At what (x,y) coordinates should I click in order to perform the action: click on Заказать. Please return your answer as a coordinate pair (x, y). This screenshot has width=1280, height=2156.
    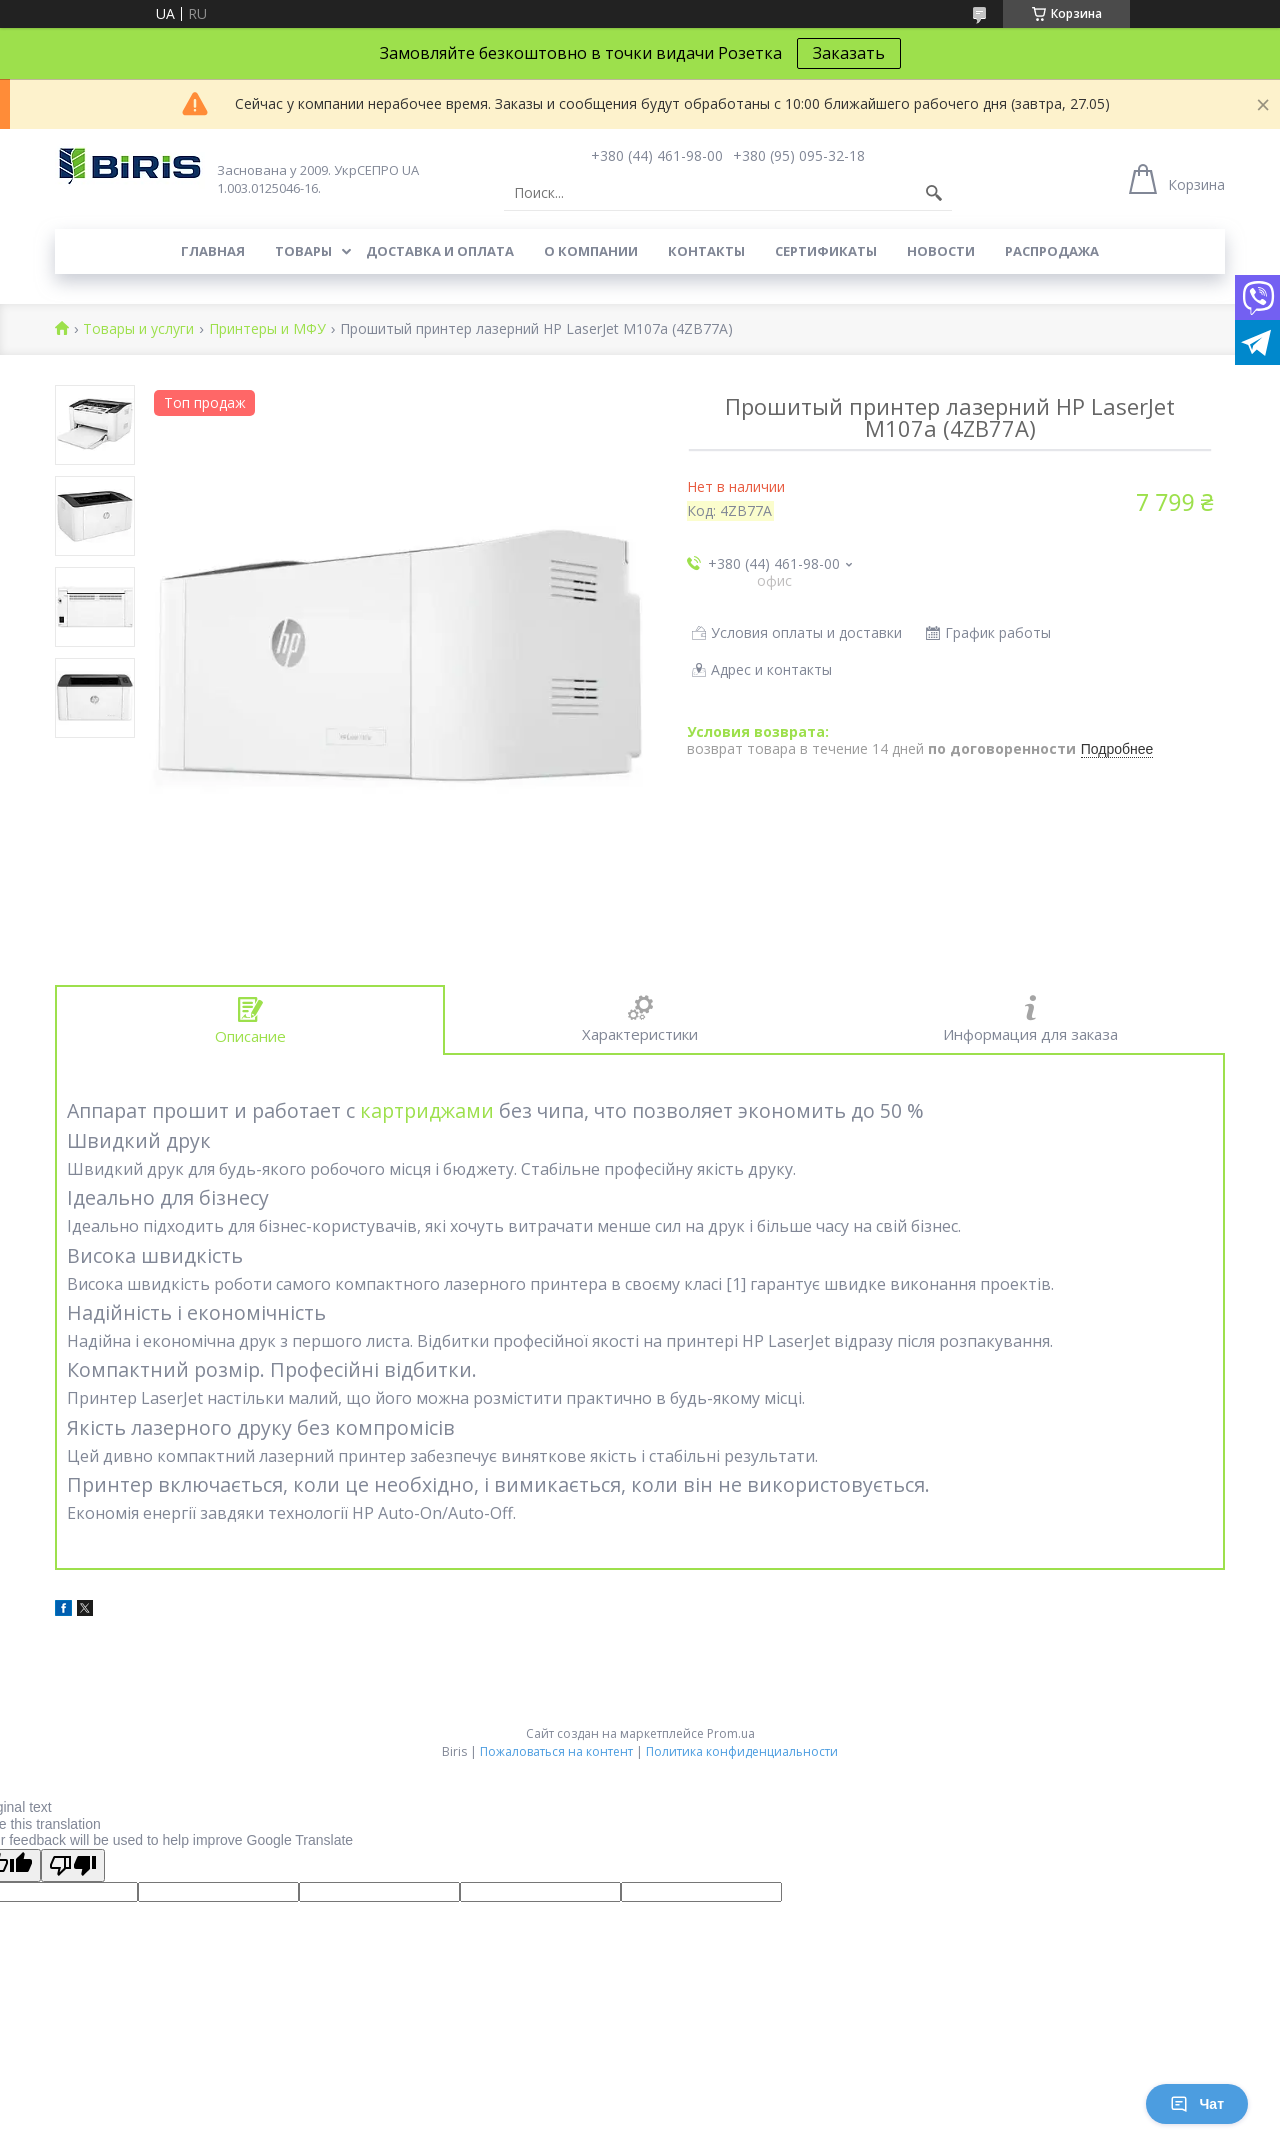
    Looking at the image, I should click on (849, 53).